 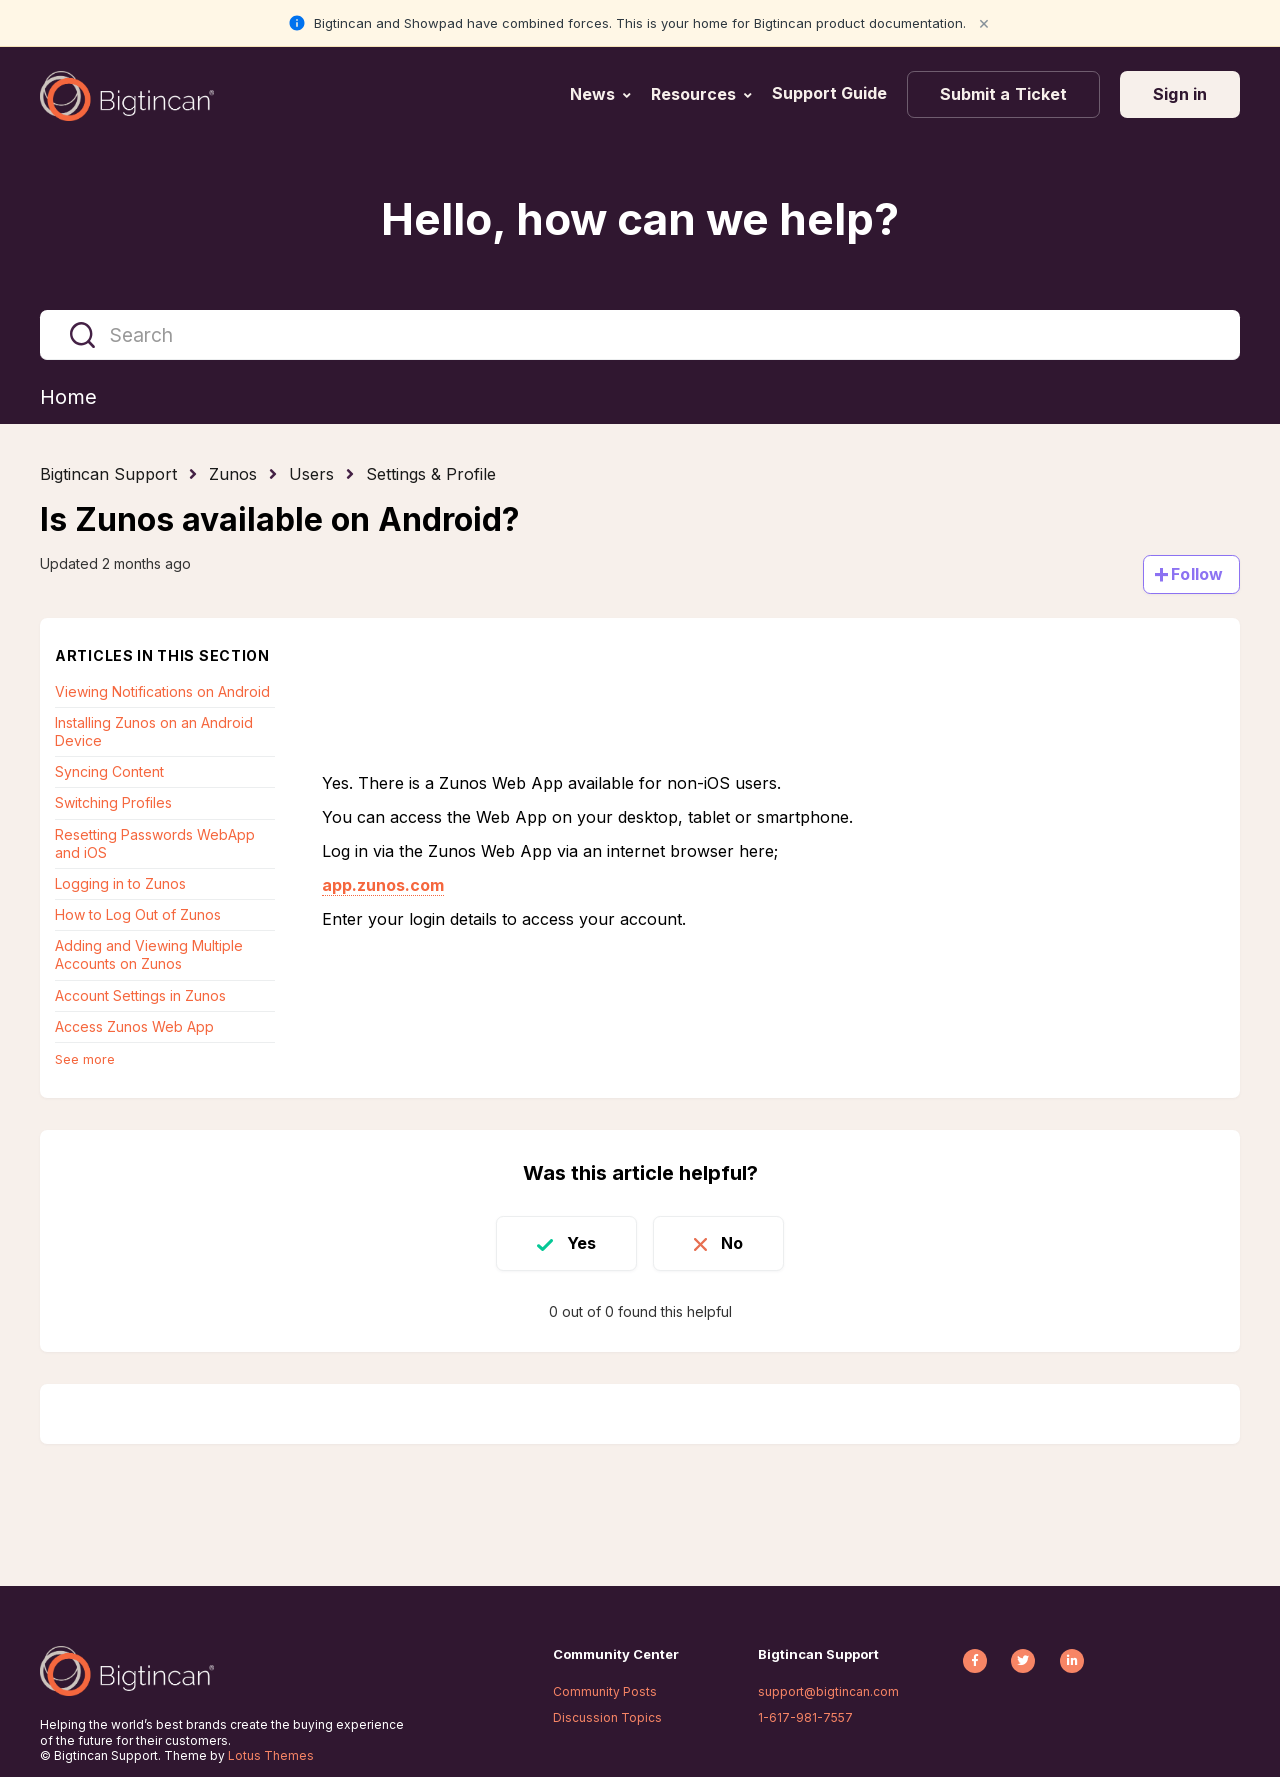 I want to click on Follow [Follow Article], so click(x=1197, y=574).